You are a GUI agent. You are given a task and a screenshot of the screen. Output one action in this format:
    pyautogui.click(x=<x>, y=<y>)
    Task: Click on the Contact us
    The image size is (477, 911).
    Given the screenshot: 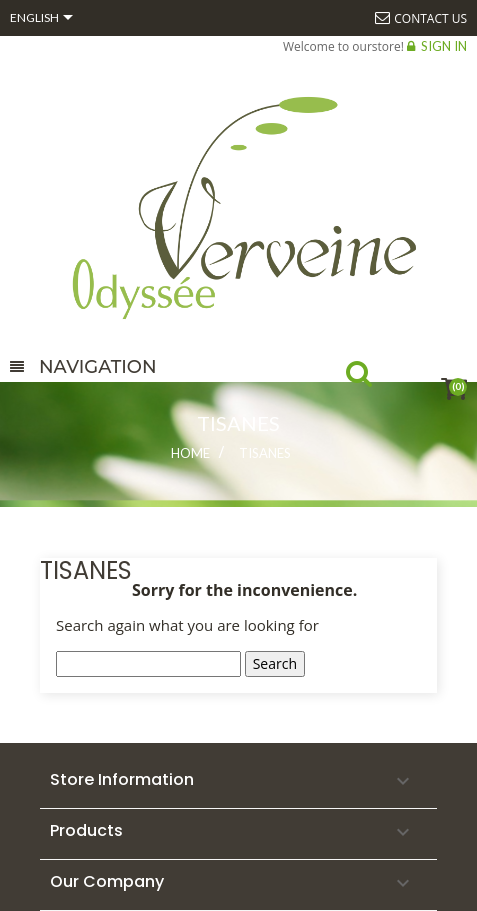 What is the action you would take?
    pyautogui.click(x=430, y=18)
    